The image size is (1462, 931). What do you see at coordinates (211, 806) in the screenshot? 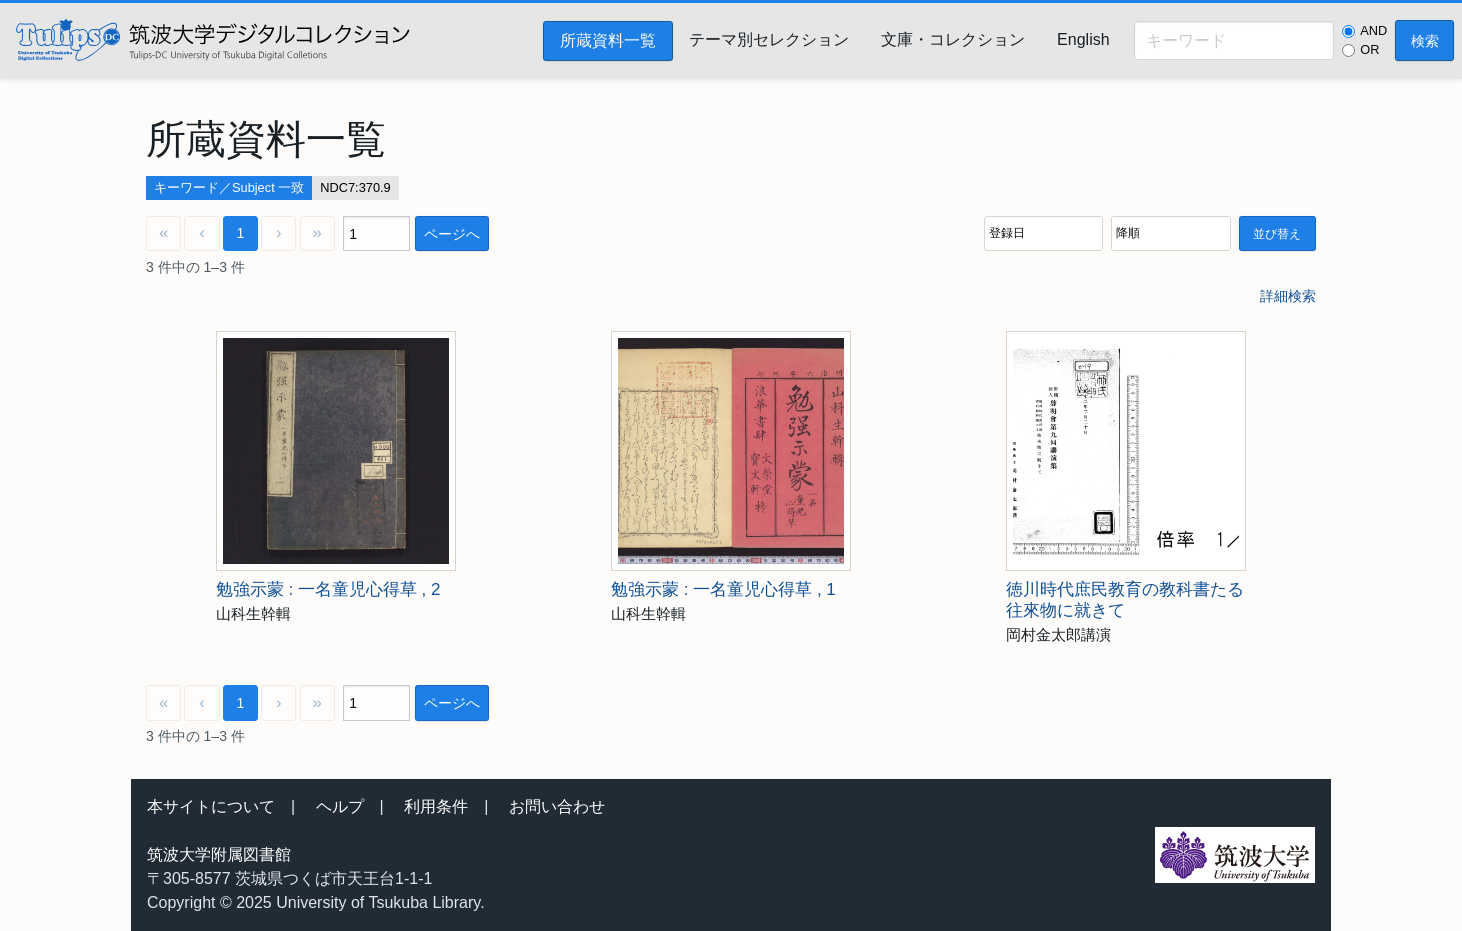
I see `本サイトについて` at bounding box center [211, 806].